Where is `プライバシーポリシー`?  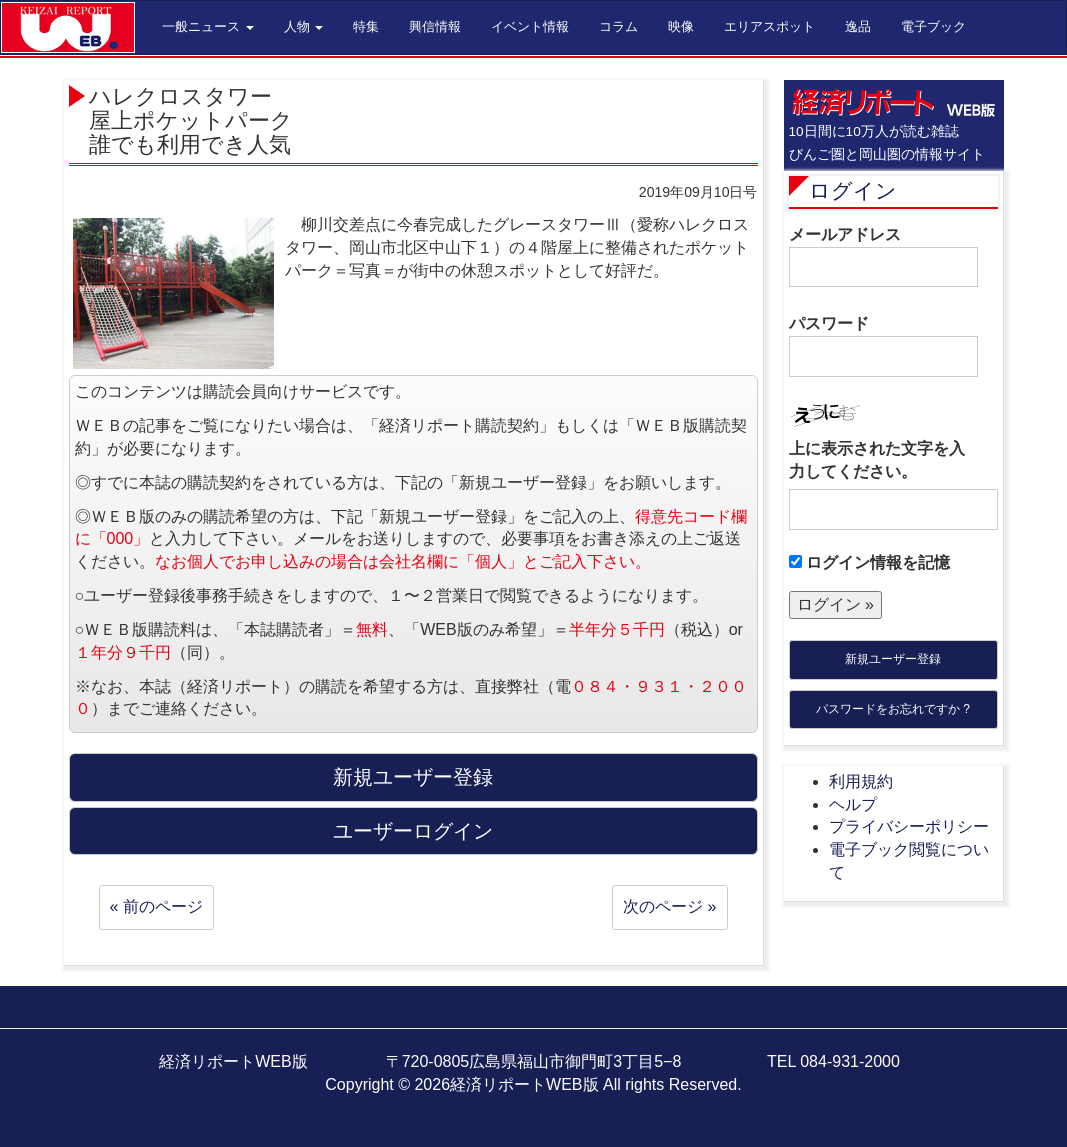
プライバシーポリシー is located at coordinates (909, 826).